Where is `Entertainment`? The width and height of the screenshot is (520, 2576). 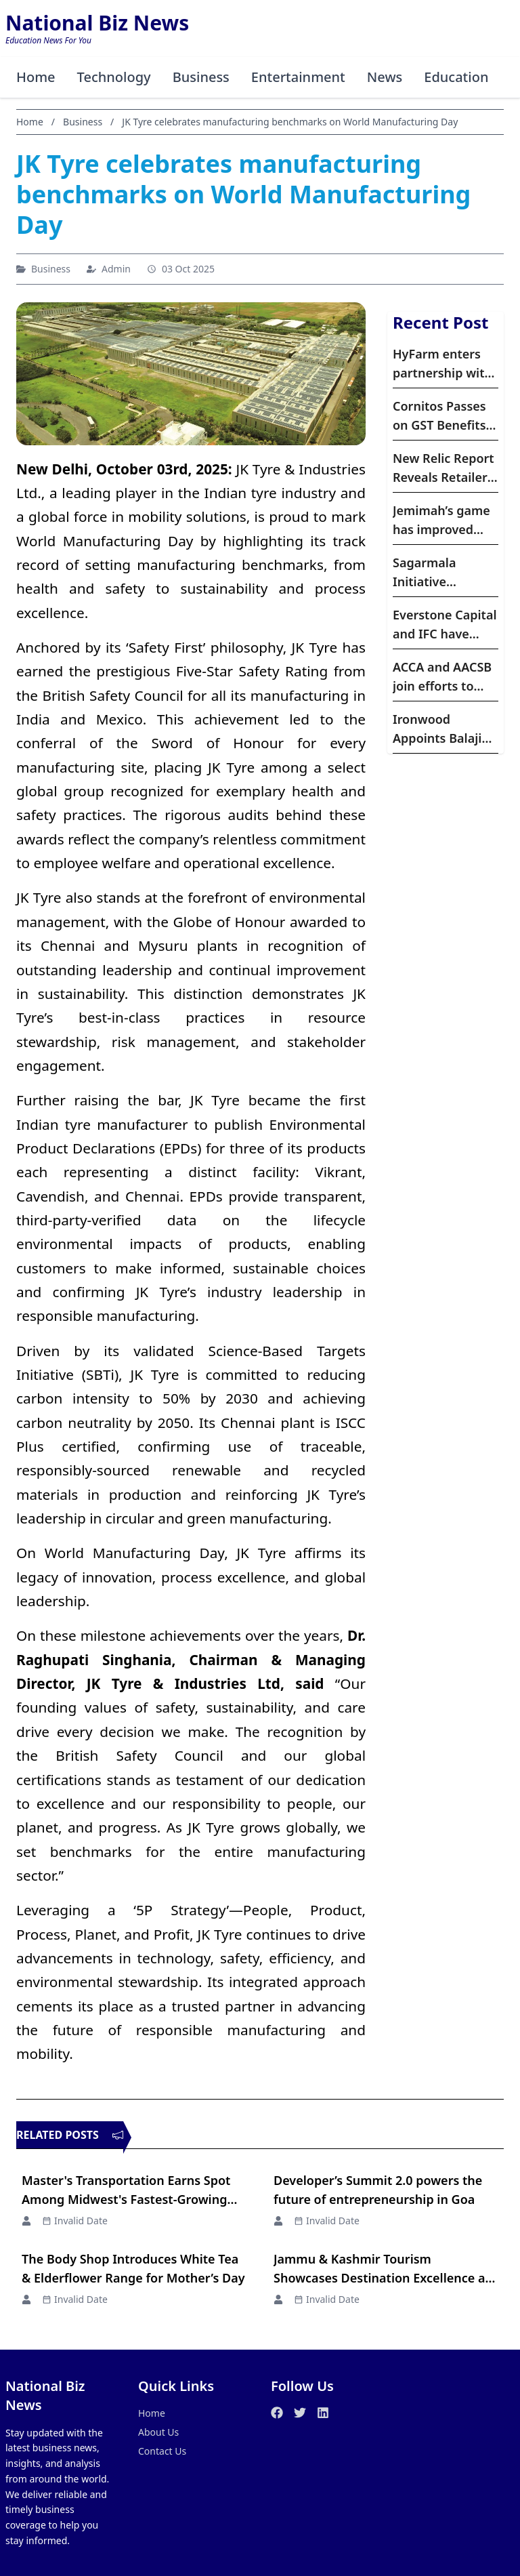 Entertainment is located at coordinates (298, 77).